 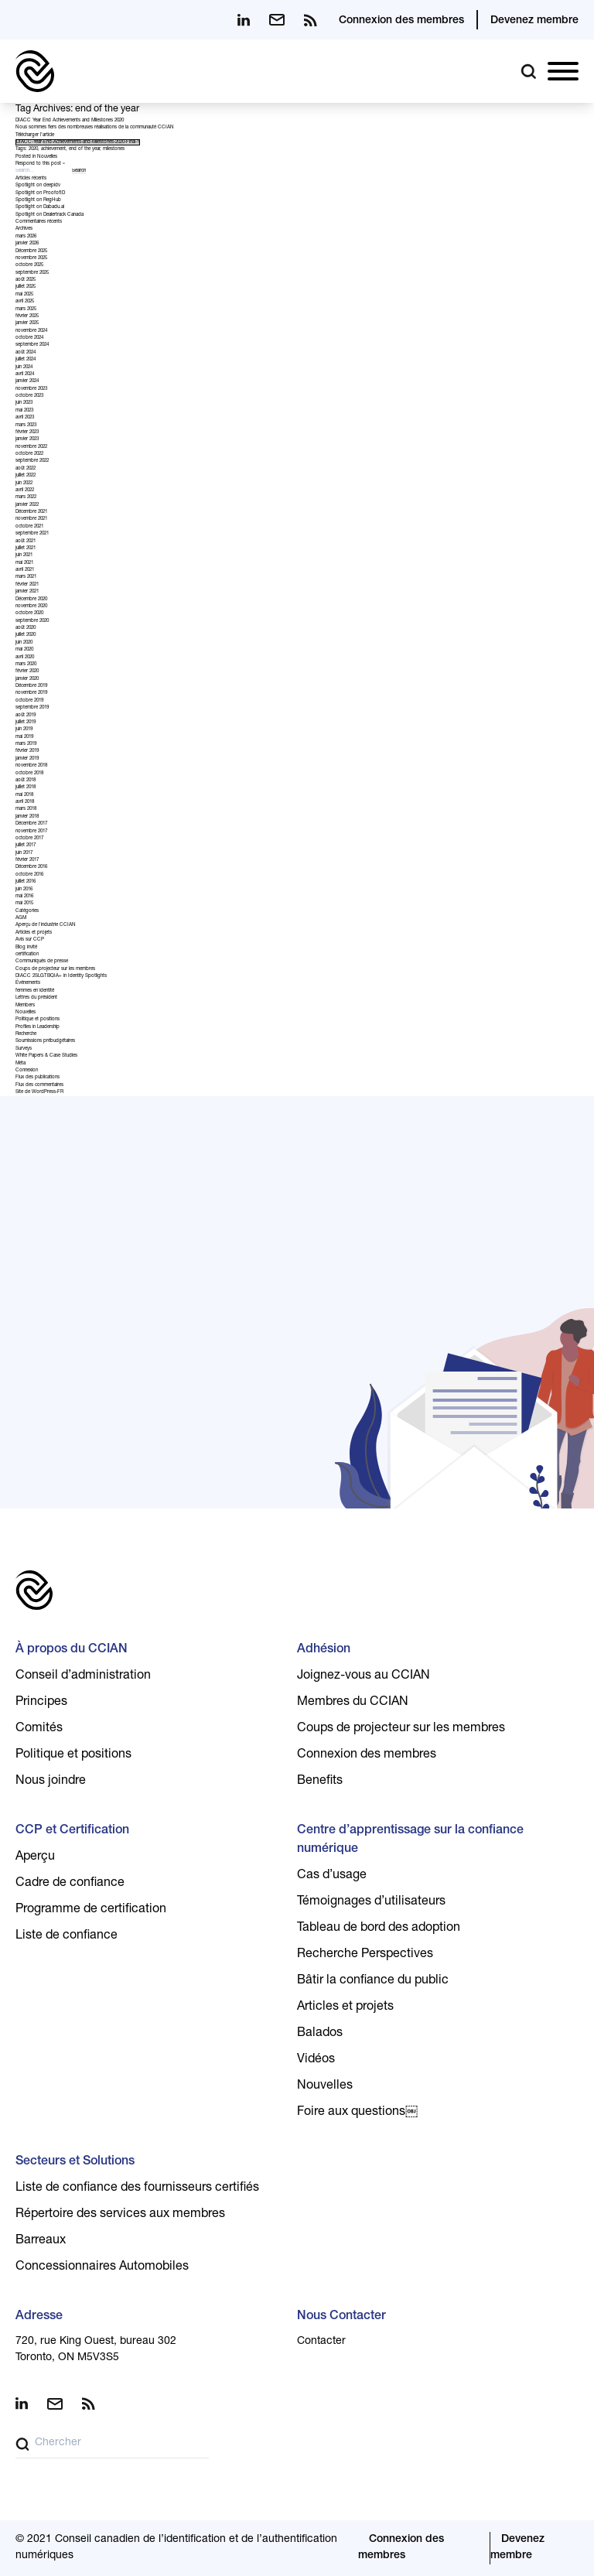 What do you see at coordinates (25, 475) in the screenshot?
I see `juillet 2022` at bounding box center [25, 475].